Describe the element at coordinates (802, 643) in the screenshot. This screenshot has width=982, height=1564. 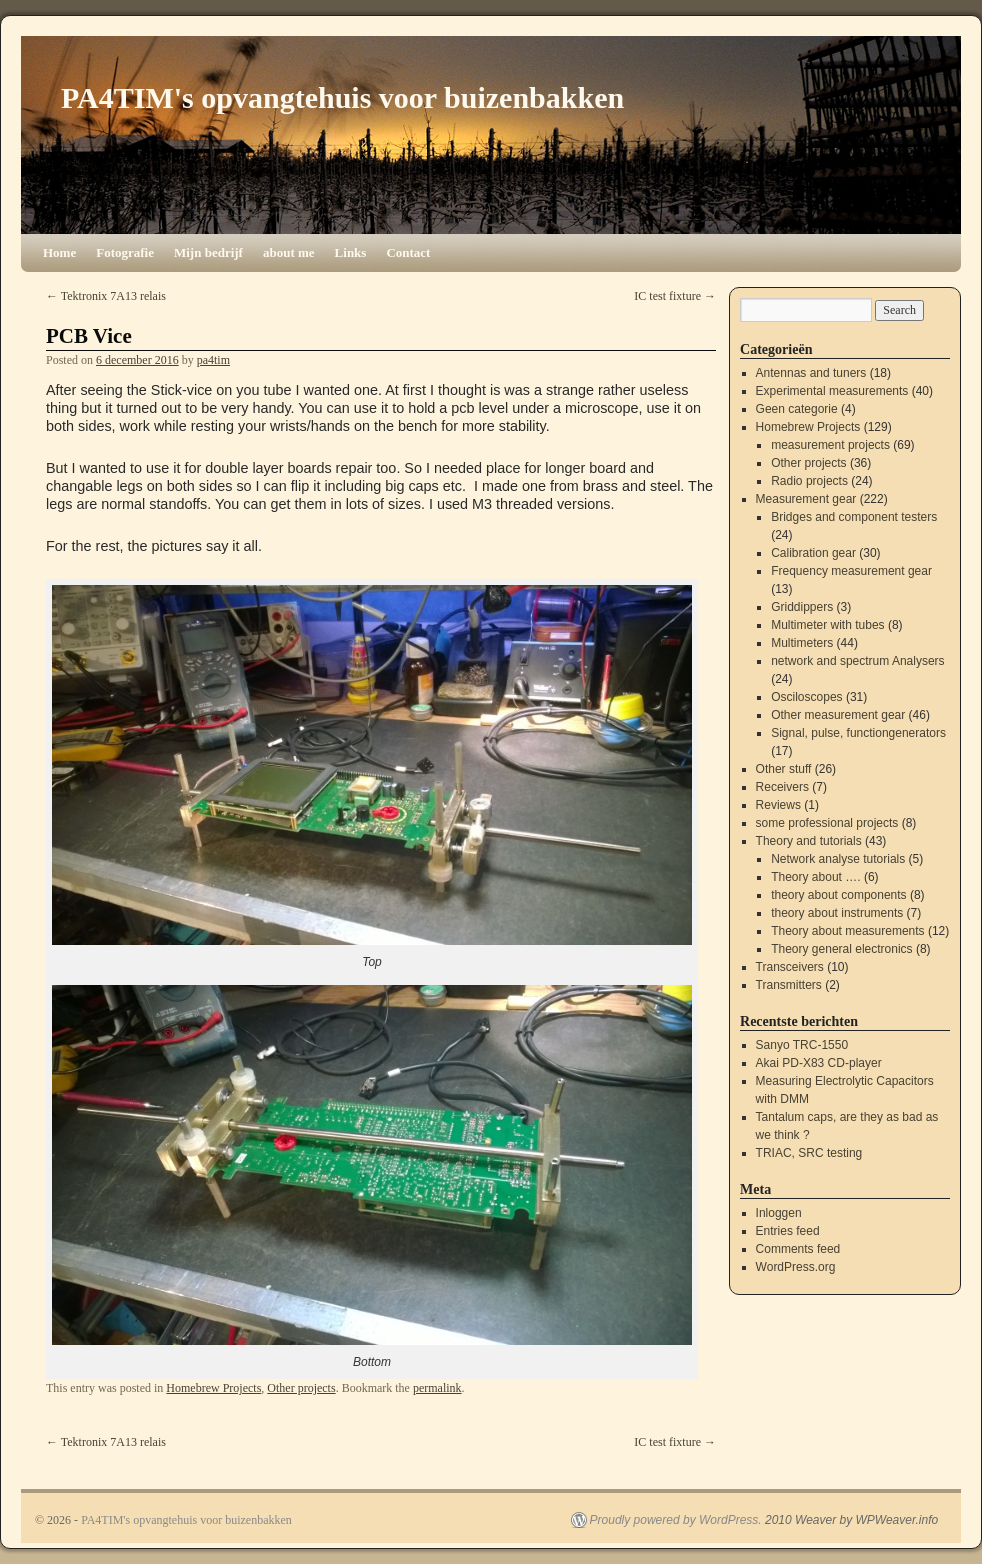
I see `Multimeters` at that location.